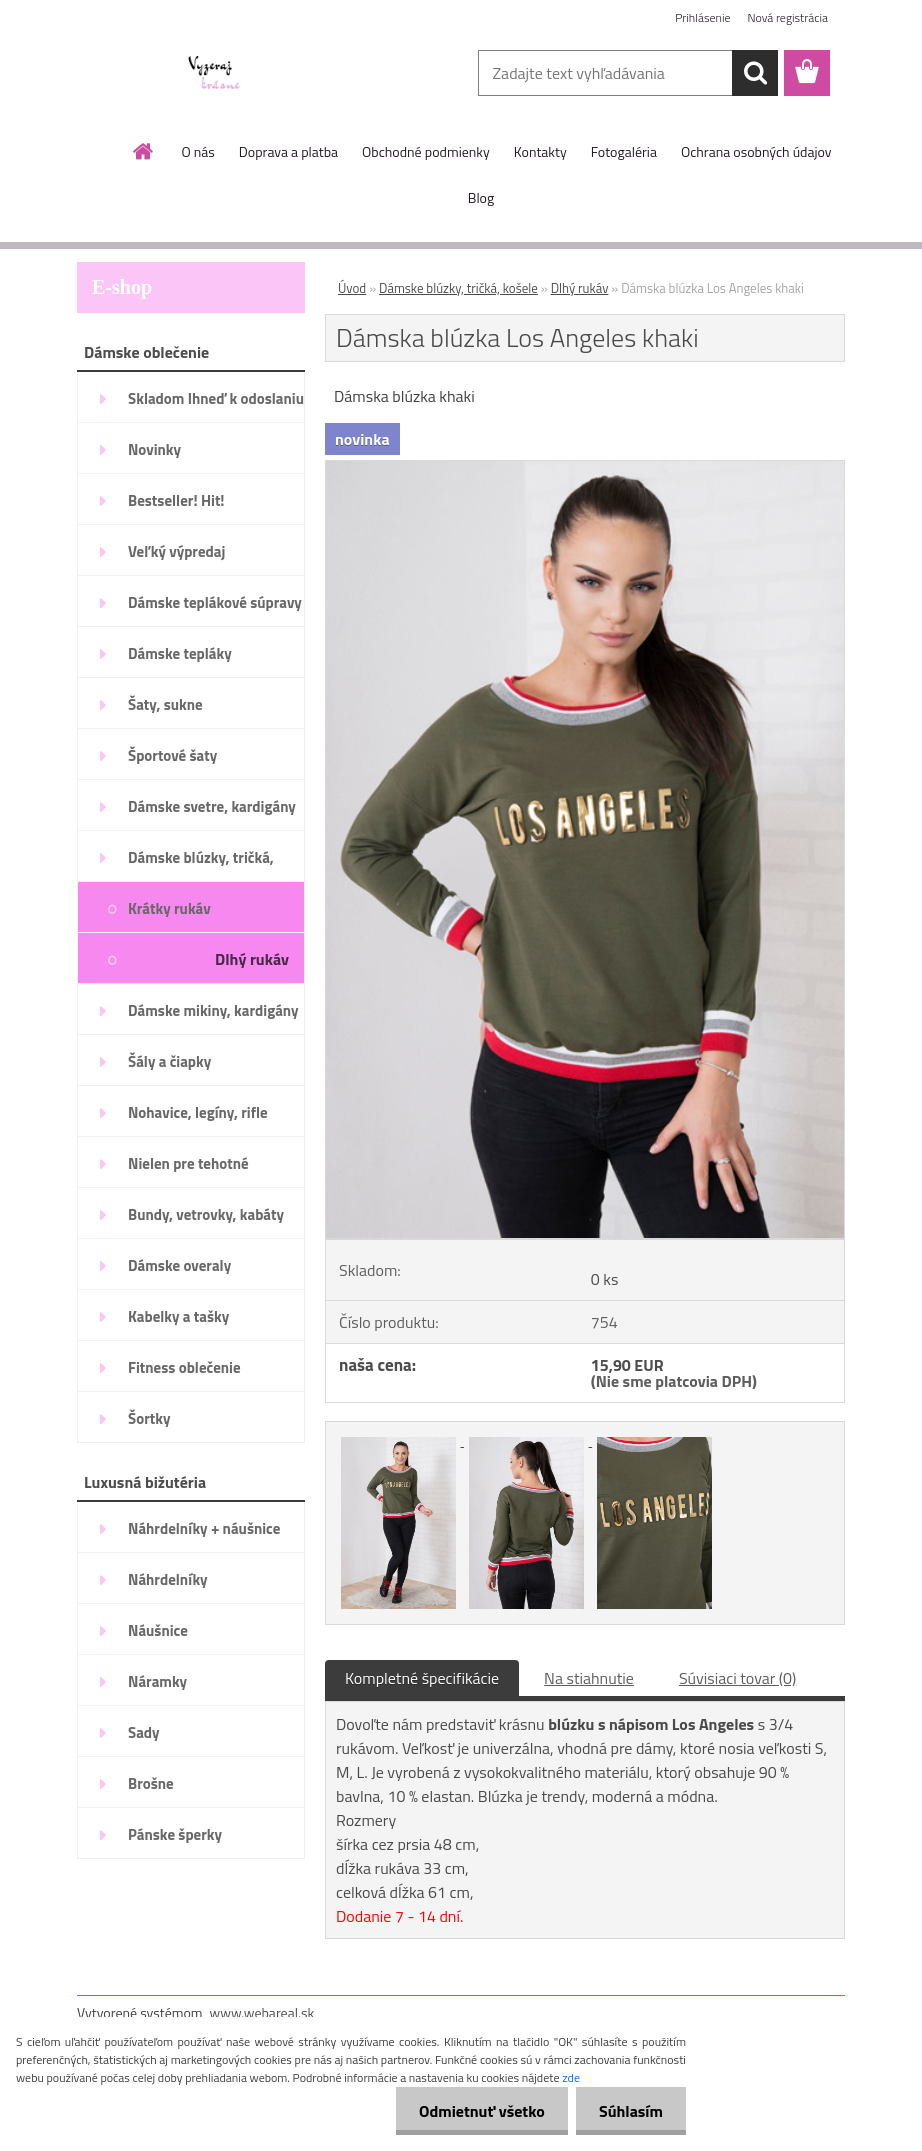 The image size is (922, 2151). I want to click on Dlhý rukáv, so click(580, 288).